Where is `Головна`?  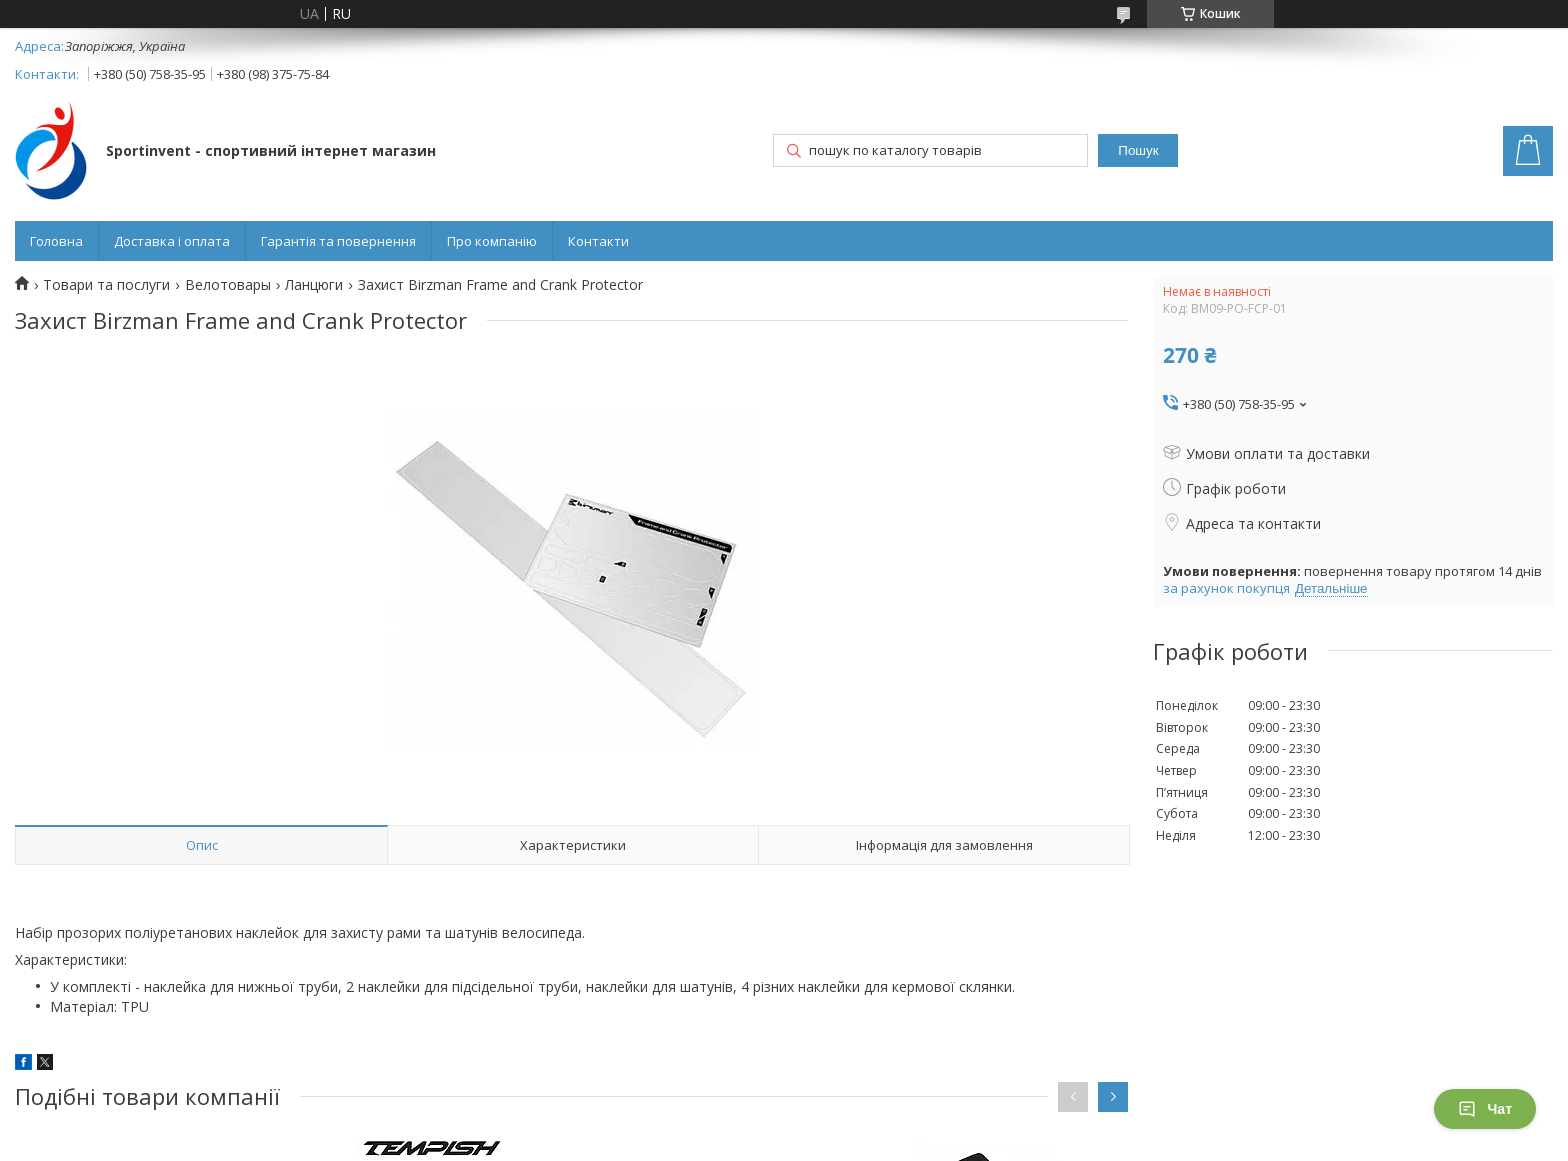
Головна is located at coordinates (56, 241).